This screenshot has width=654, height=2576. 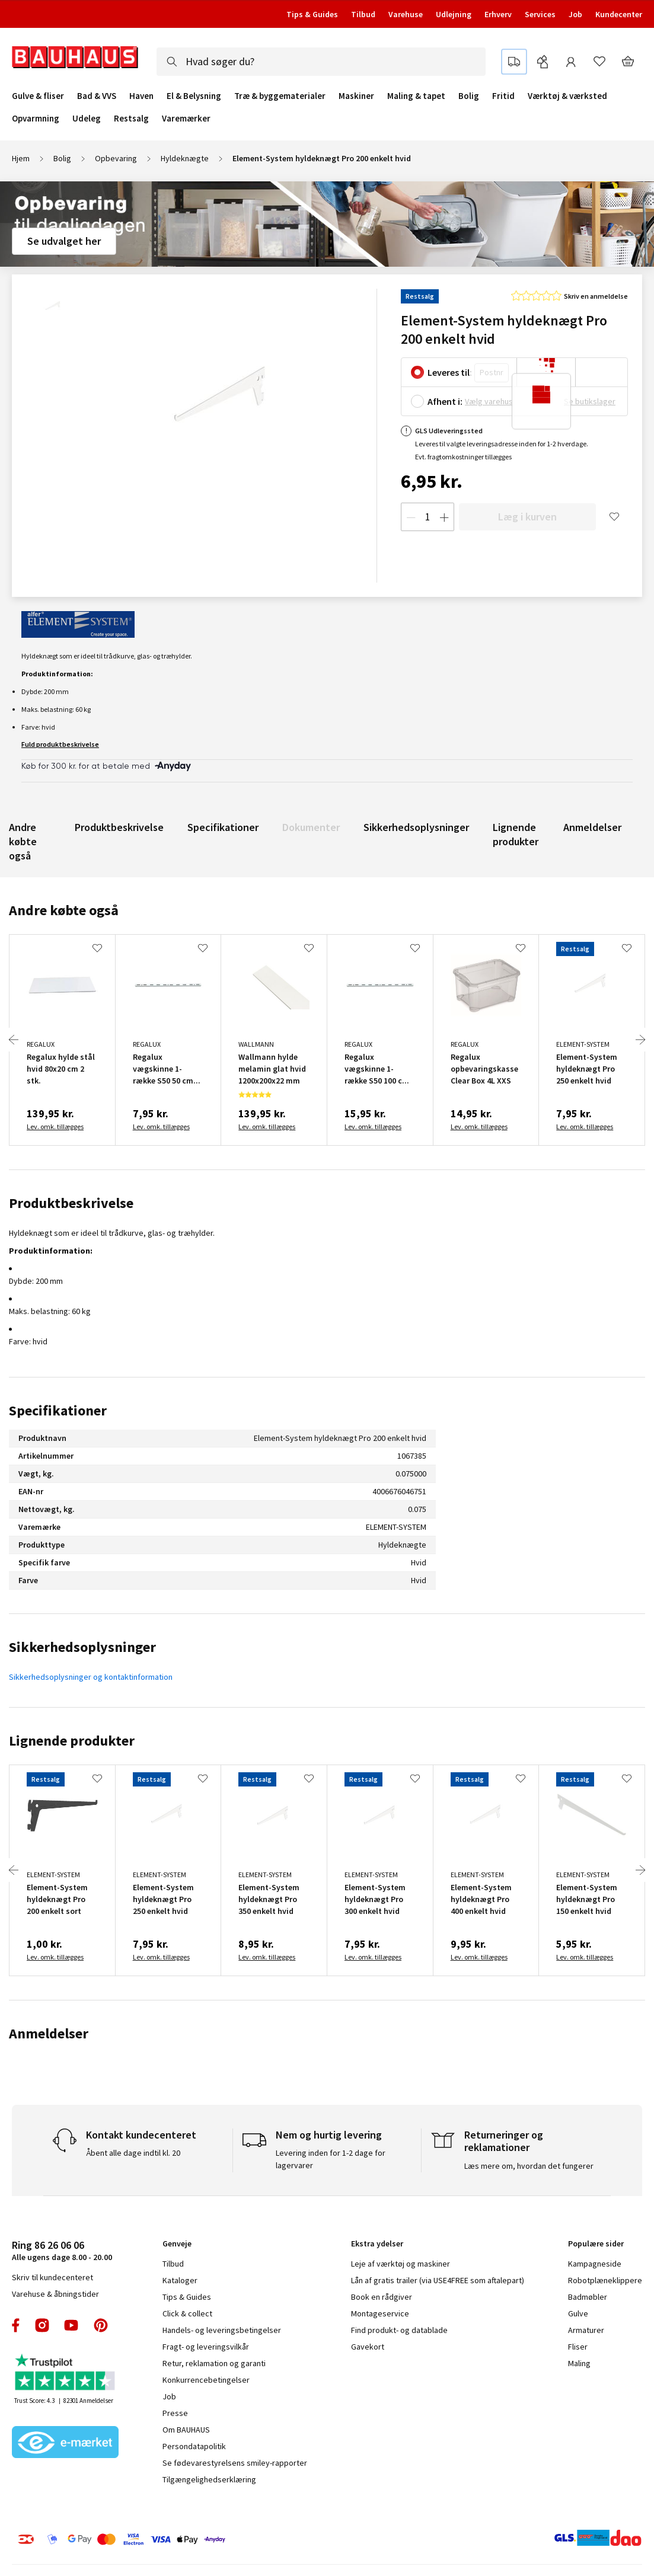 What do you see at coordinates (416, 827) in the screenshot?
I see `Sikkerhedsoplysninger` at bounding box center [416, 827].